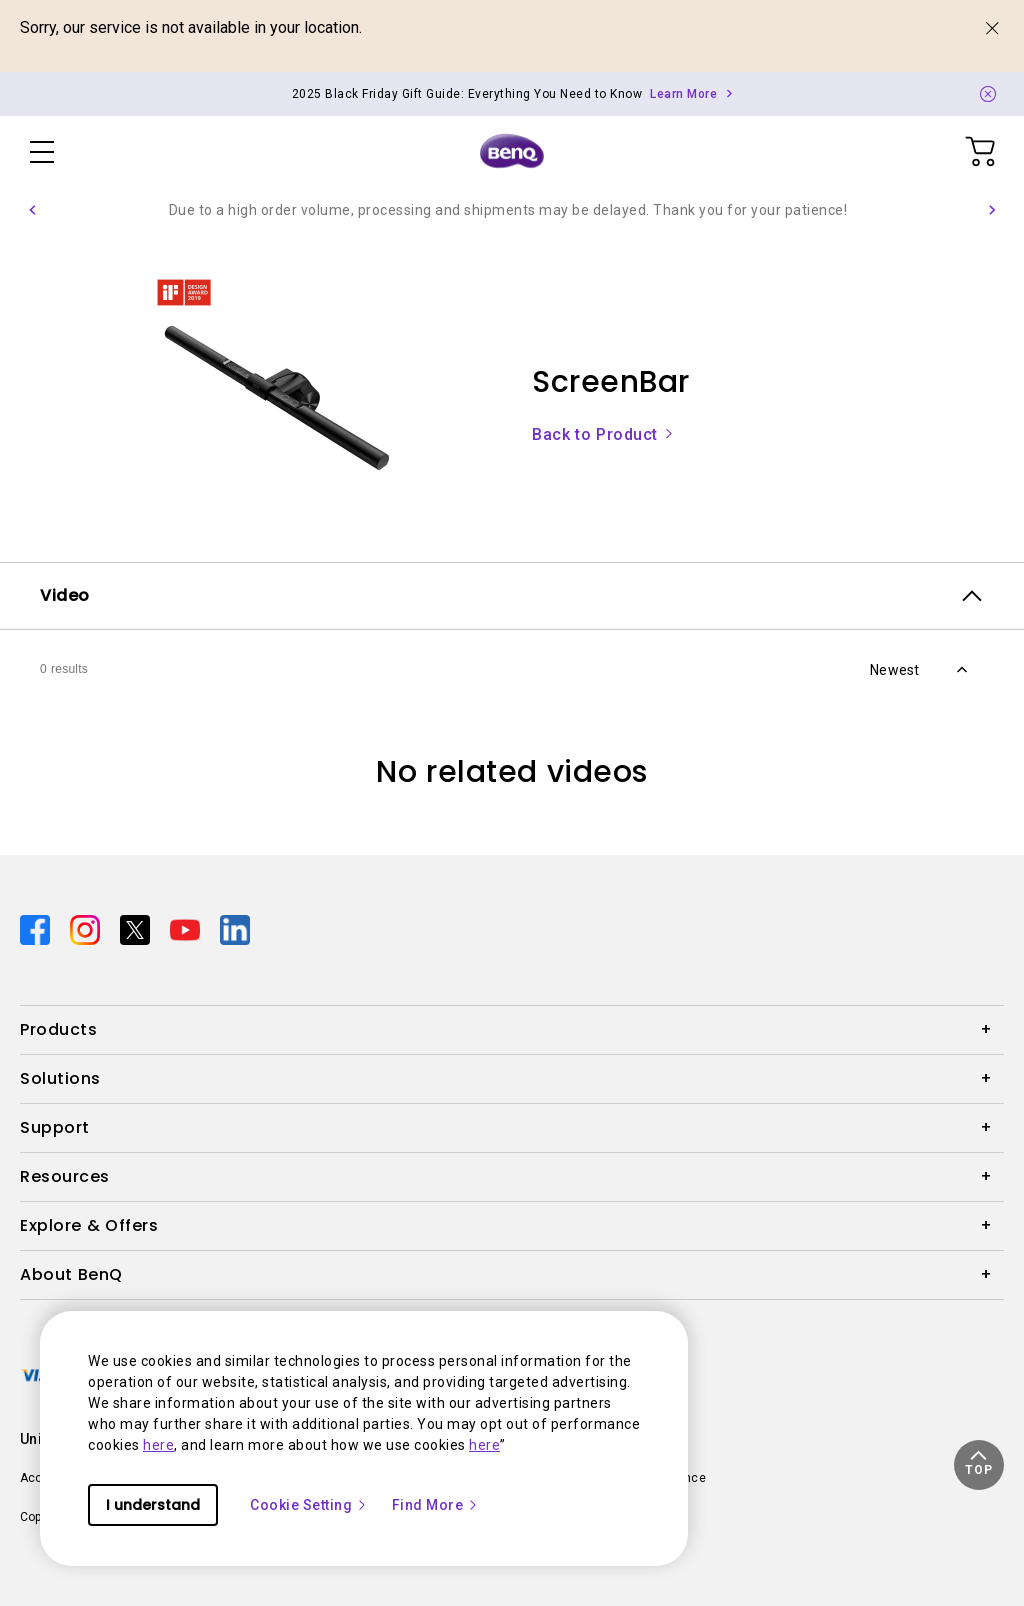 The height and width of the screenshot is (1606, 1024). Describe the element at coordinates (309, 1505) in the screenshot. I see `Cookie Setting` at that location.